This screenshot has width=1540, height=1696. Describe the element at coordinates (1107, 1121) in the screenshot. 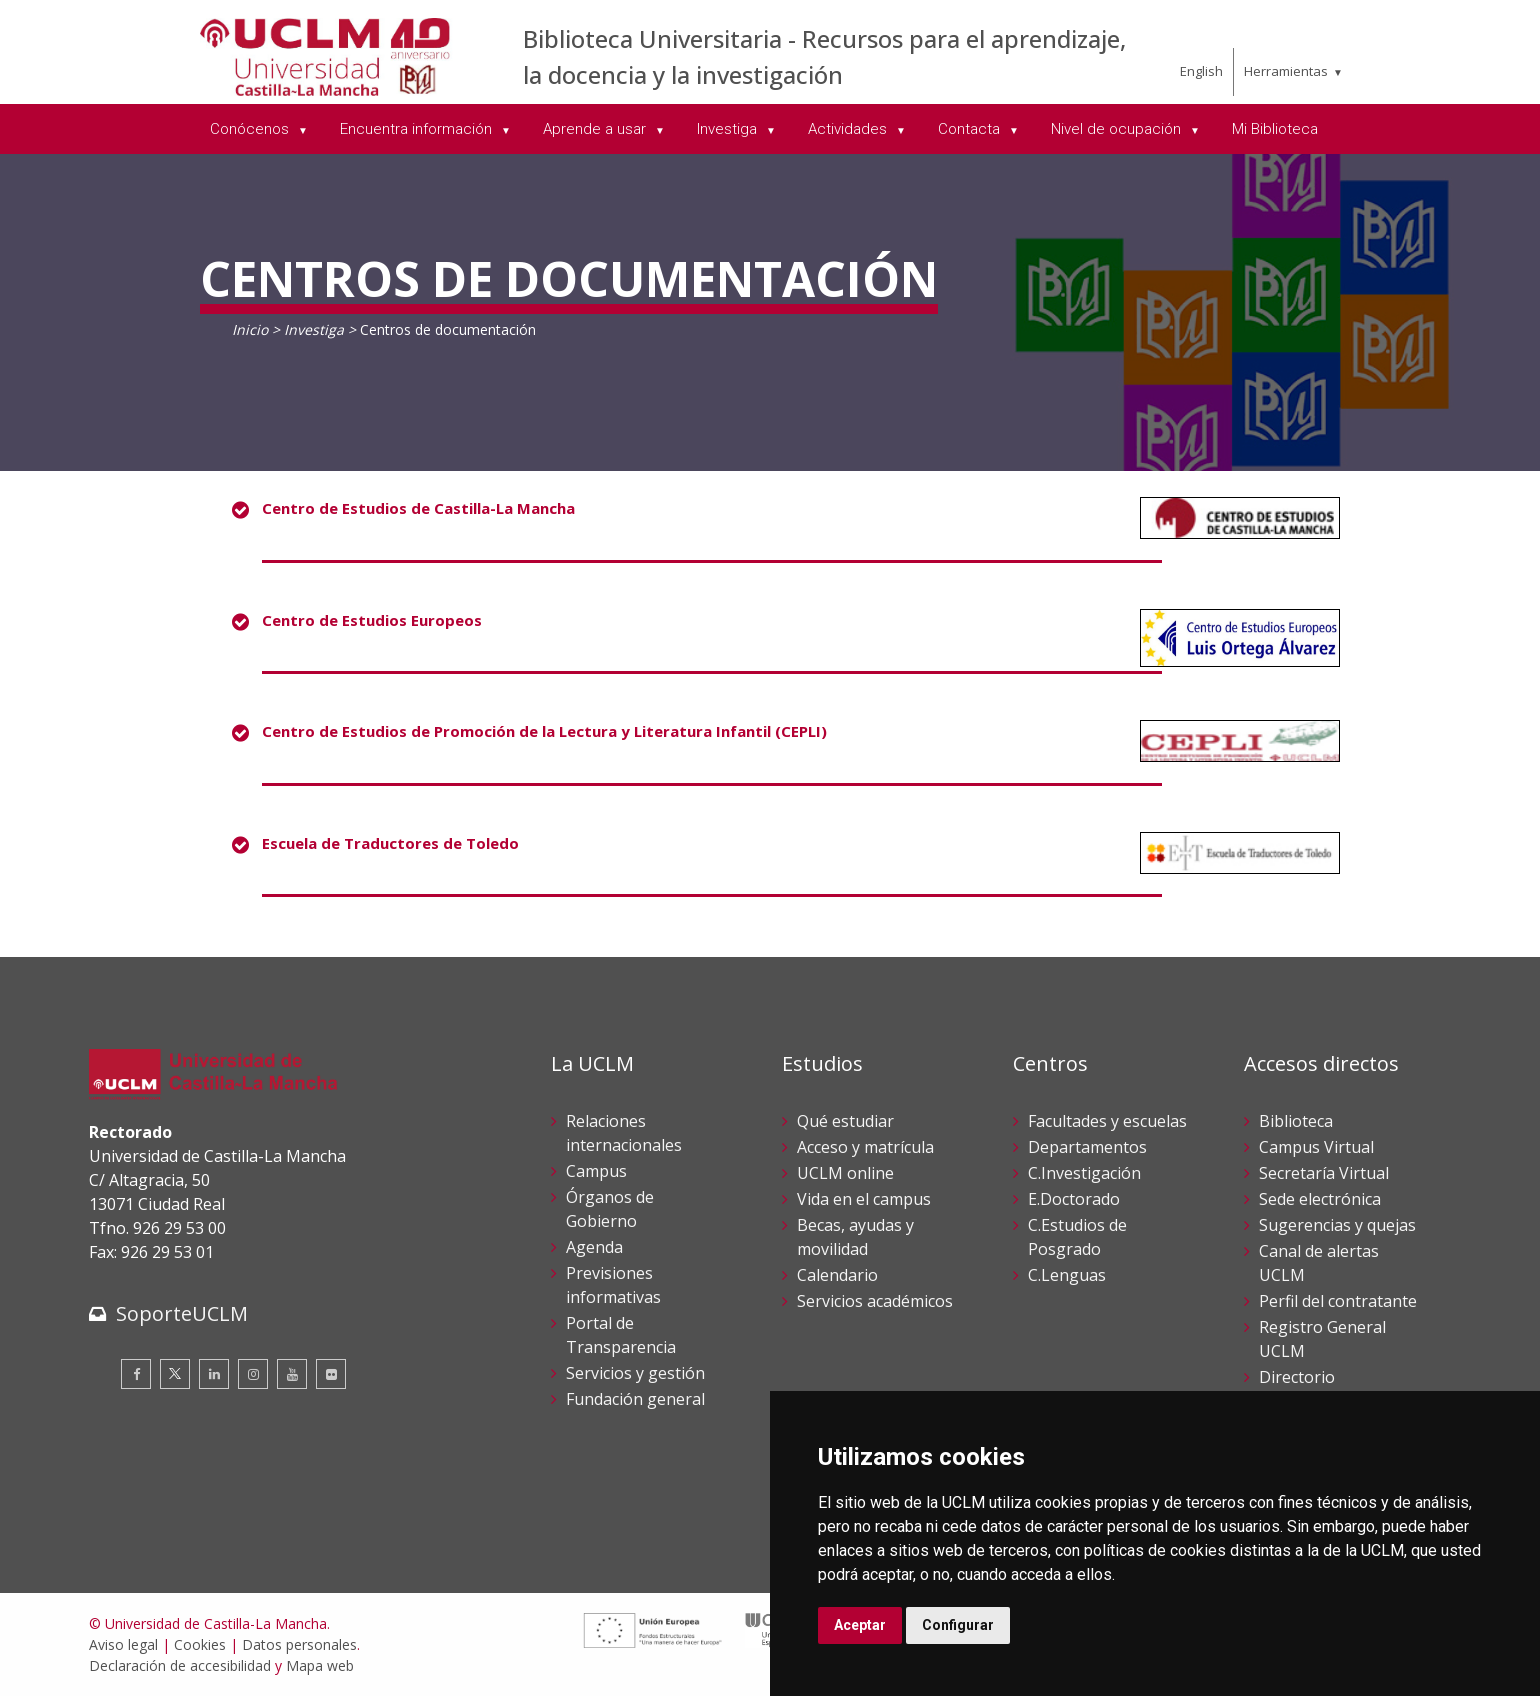

I see `Facultades y escuelas` at that location.